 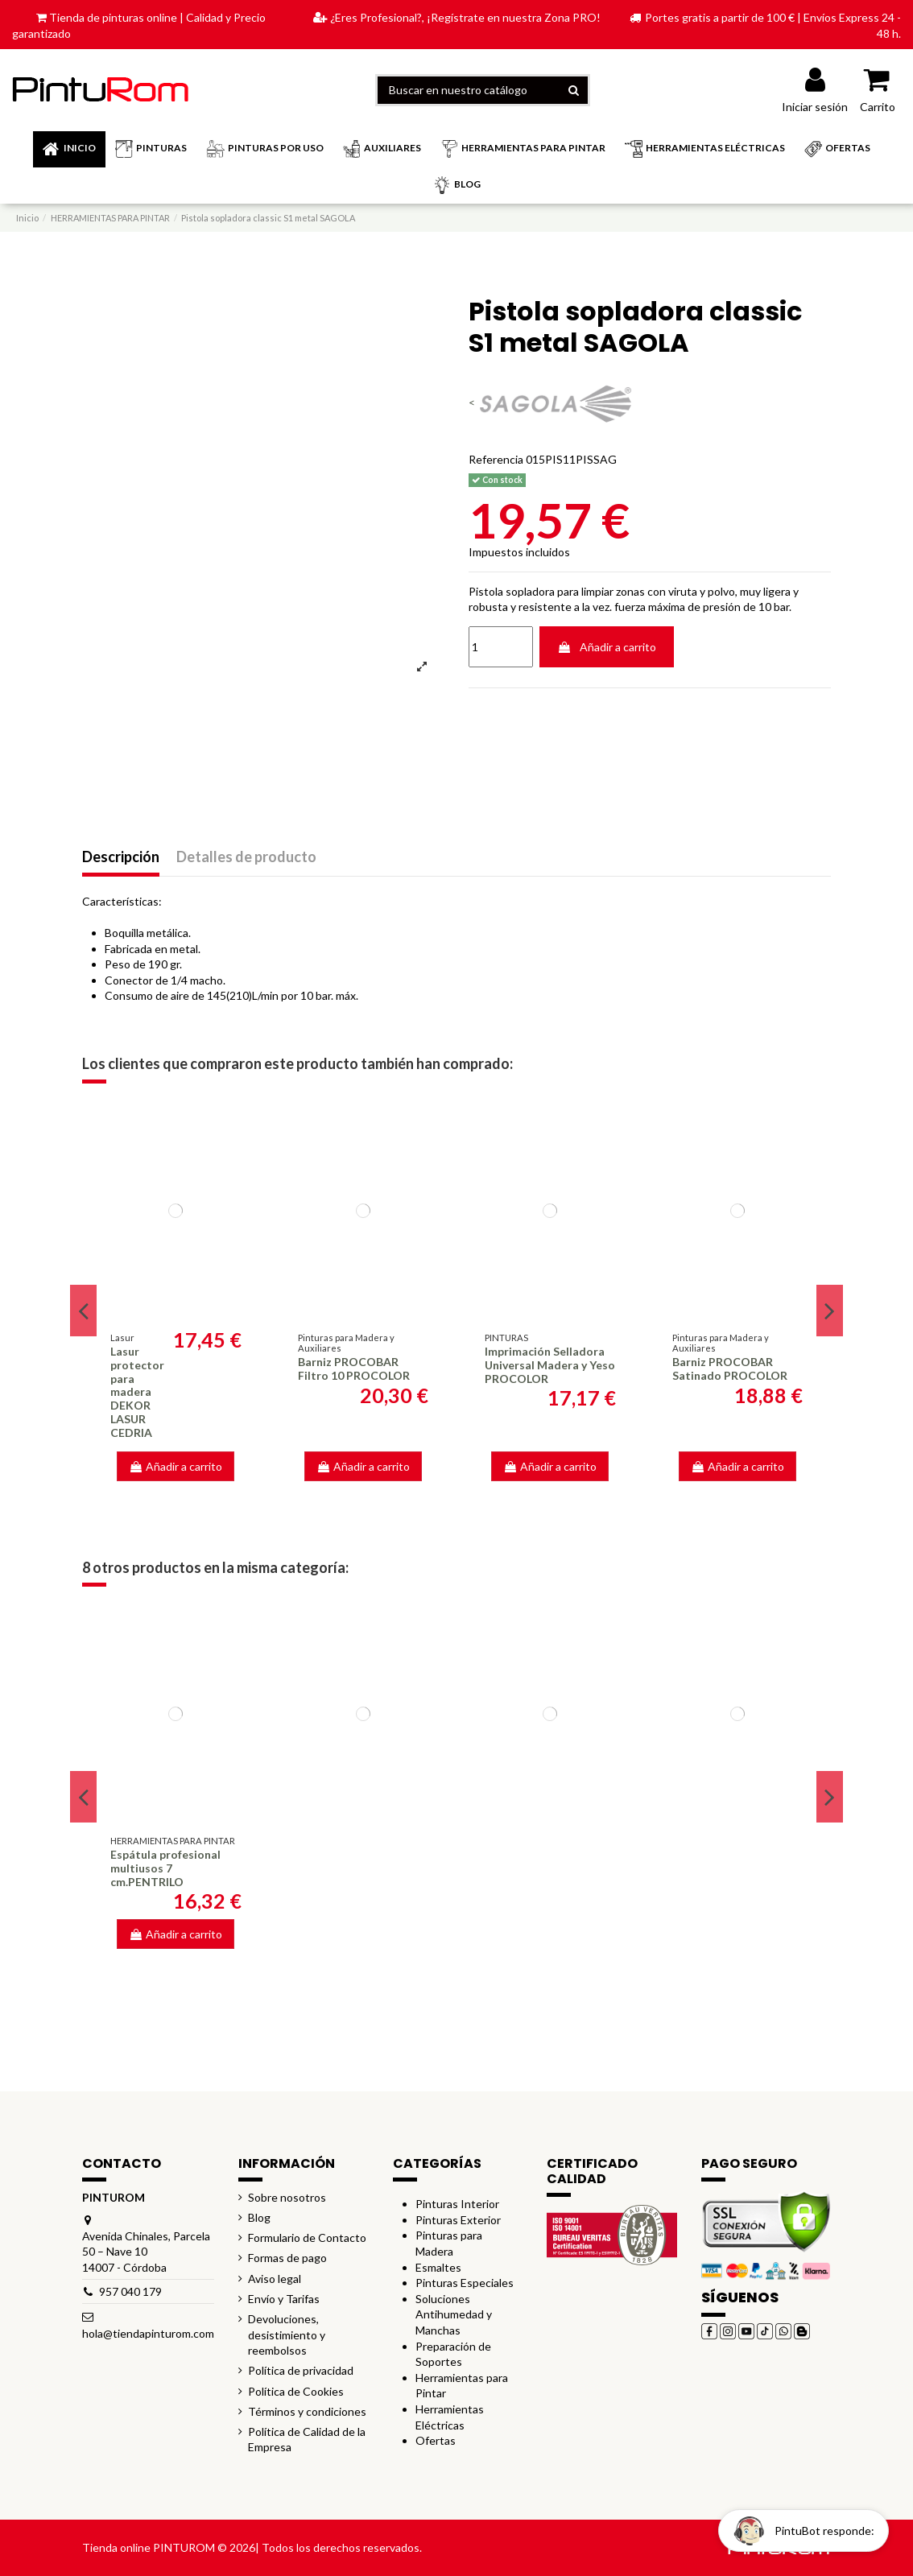 What do you see at coordinates (458, 2220) in the screenshot?
I see `Pinturas Exterior` at bounding box center [458, 2220].